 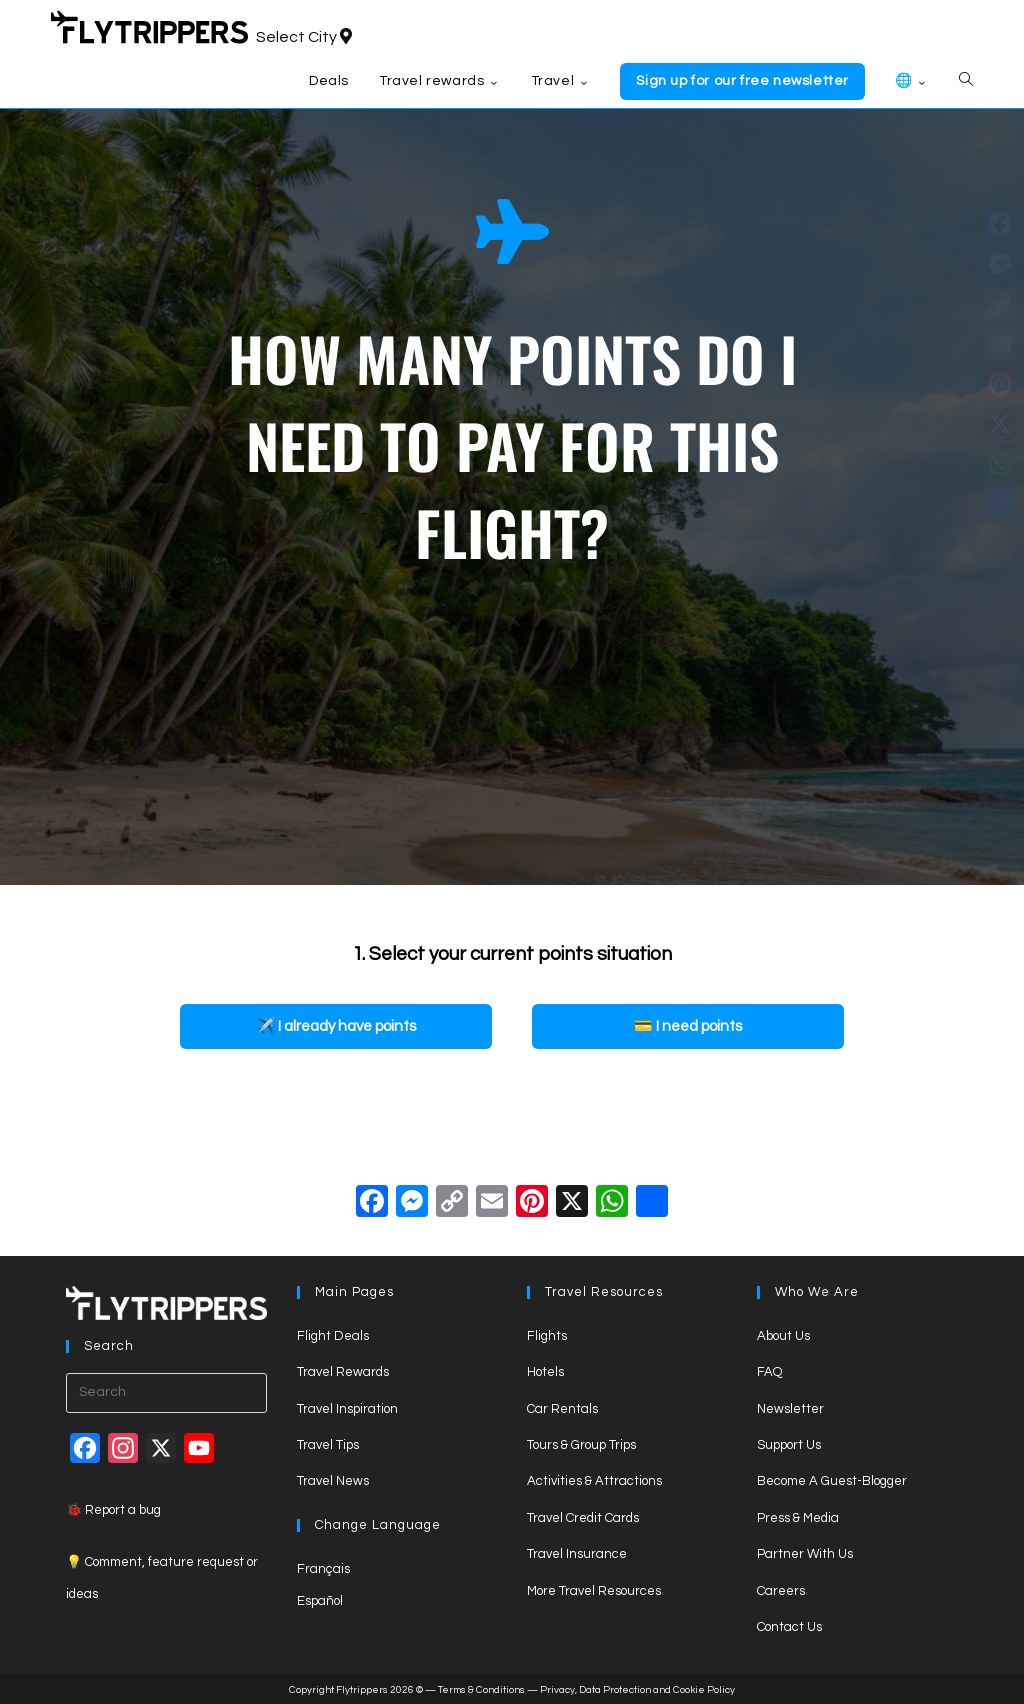 What do you see at coordinates (594, 1481) in the screenshot?
I see `Activities & Attractions` at bounding box center [594, 1481].